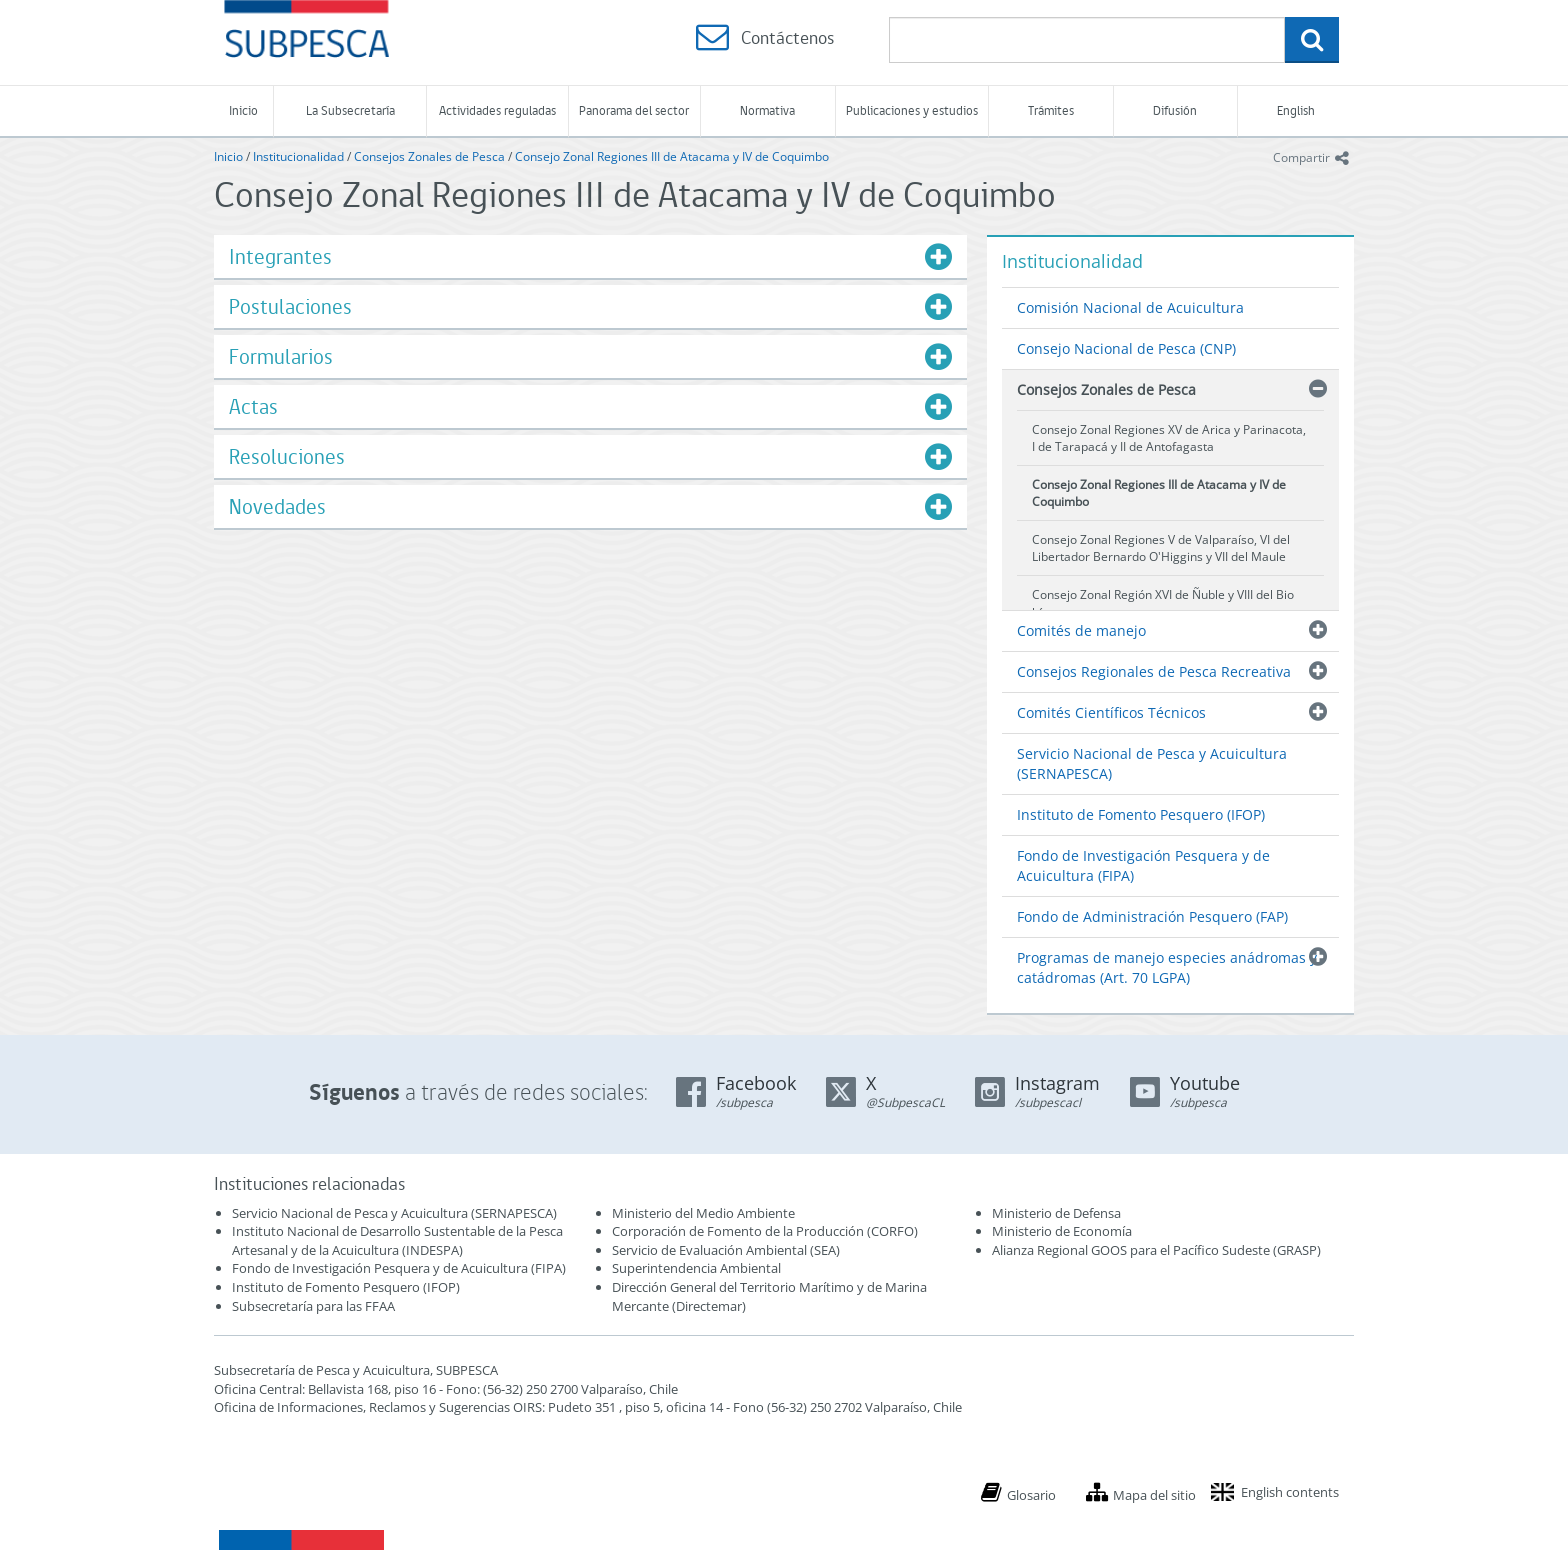 Image resolution: width=1568 pixels, height=1550 pixels. I want to click on Comités Científicos Técnicos, so click(1111, 712).